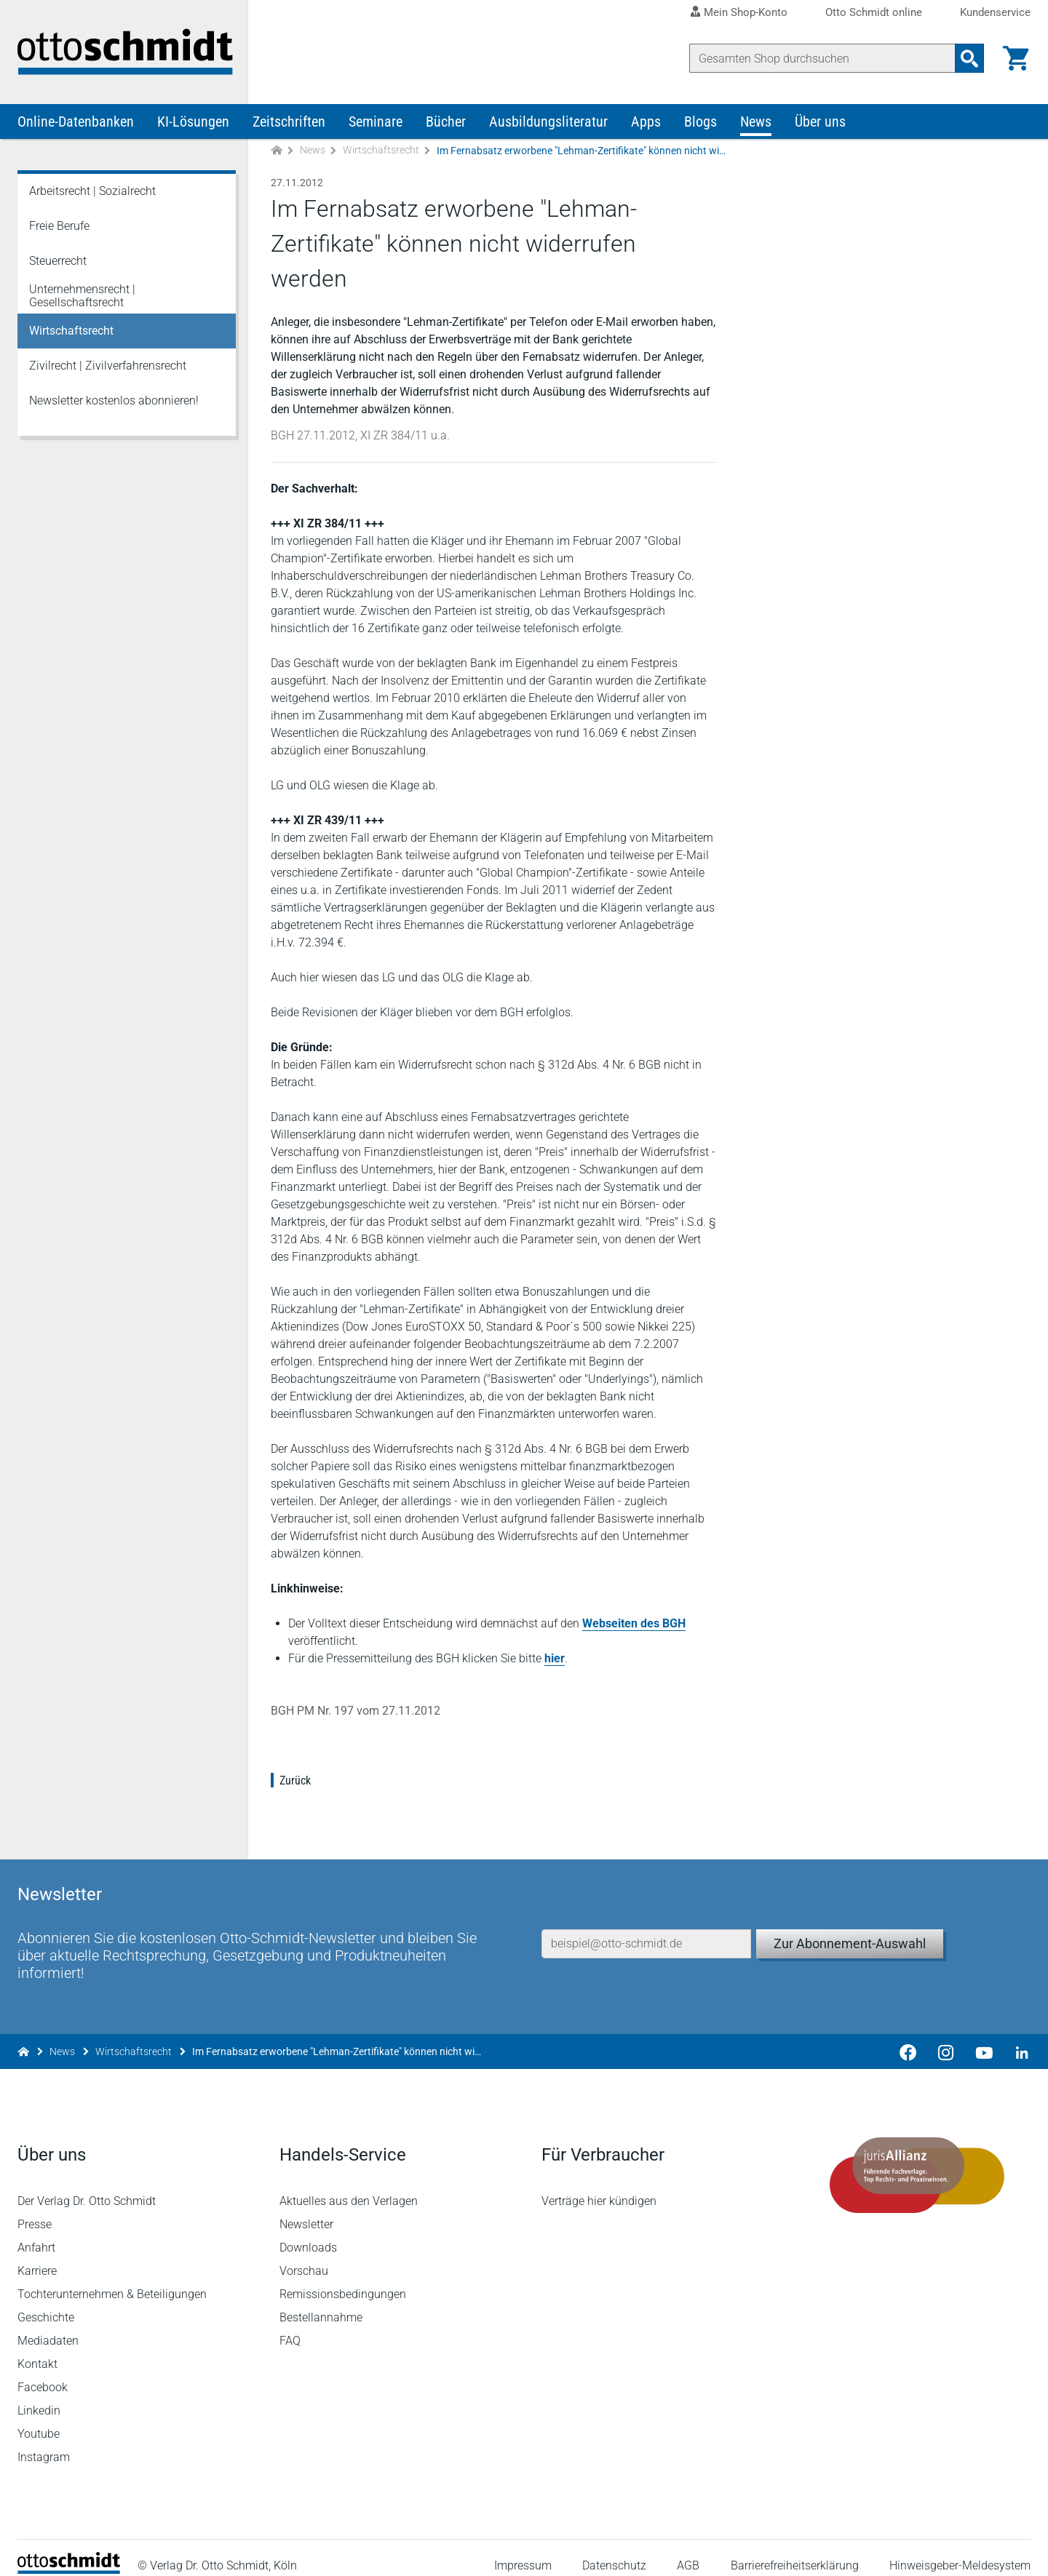  Describe the element at coordinates (960, 2550) in the screenshot. I see `Hinweisgeber-Meldesystem` at that location.